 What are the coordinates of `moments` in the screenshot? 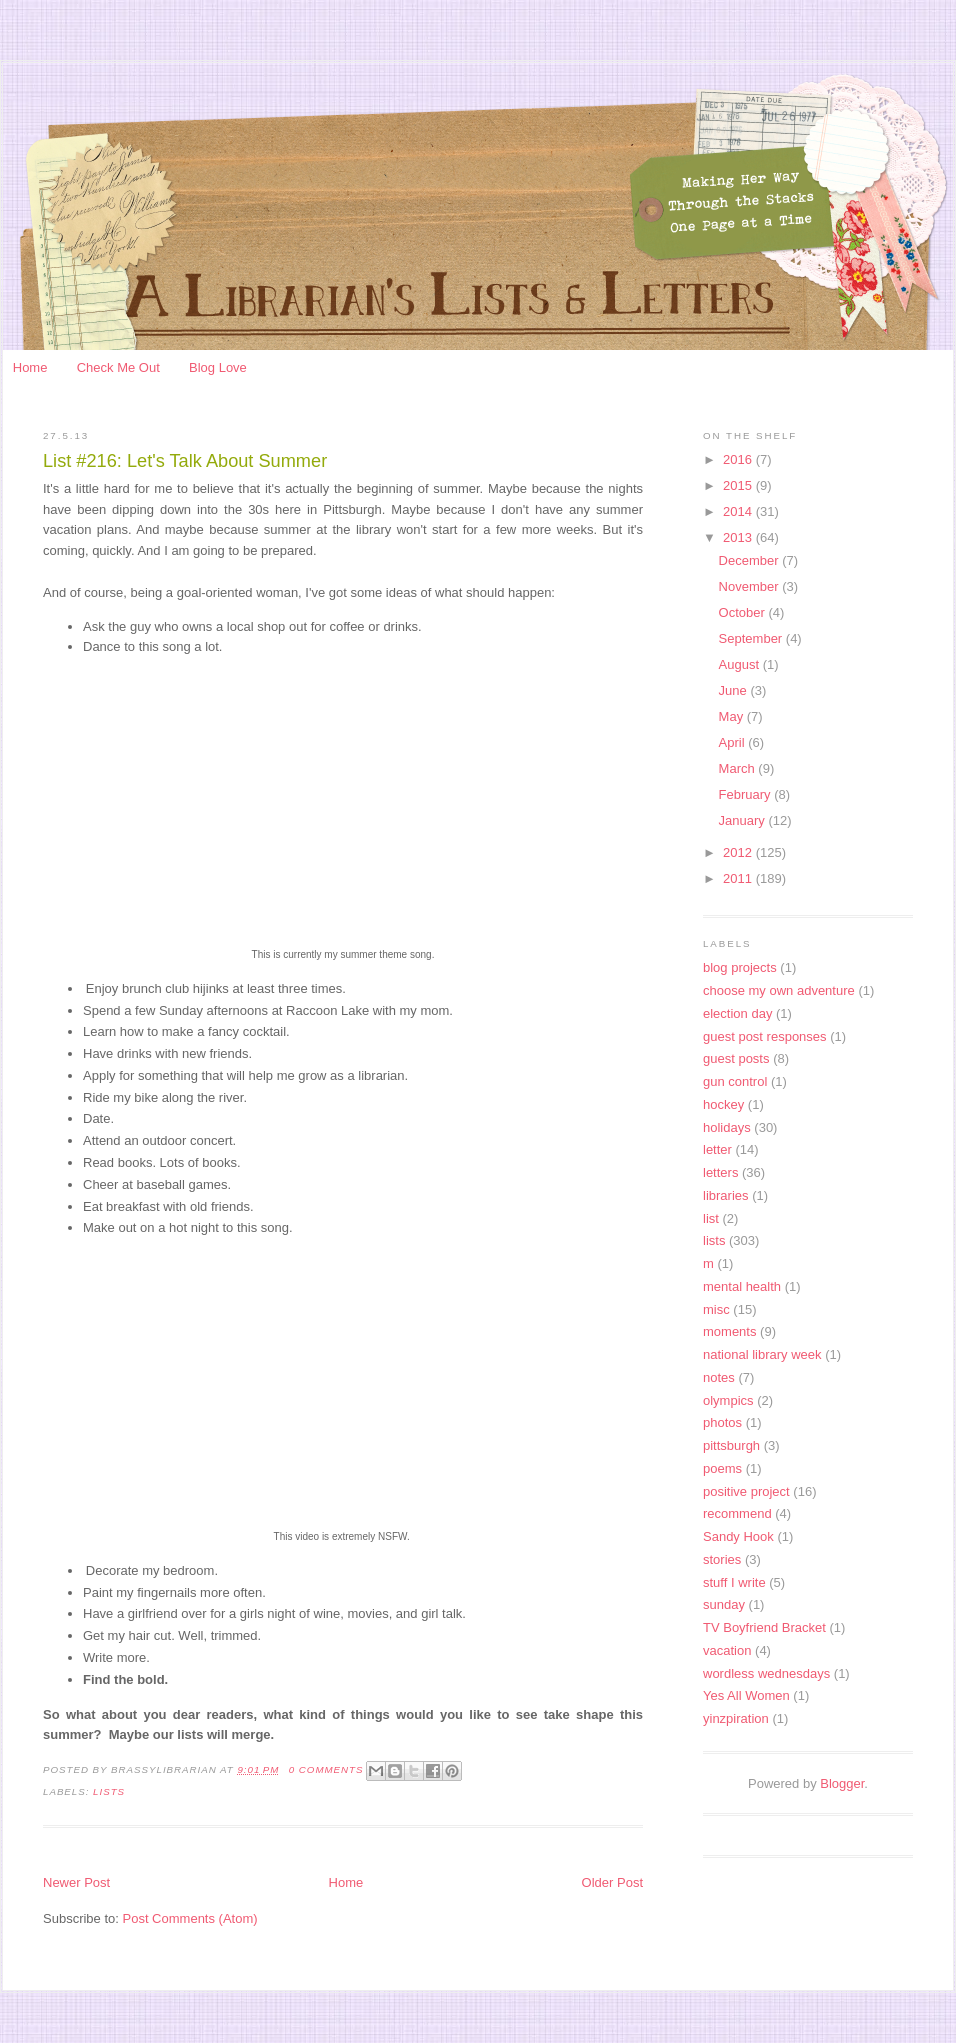 It's located at (729, 1331).